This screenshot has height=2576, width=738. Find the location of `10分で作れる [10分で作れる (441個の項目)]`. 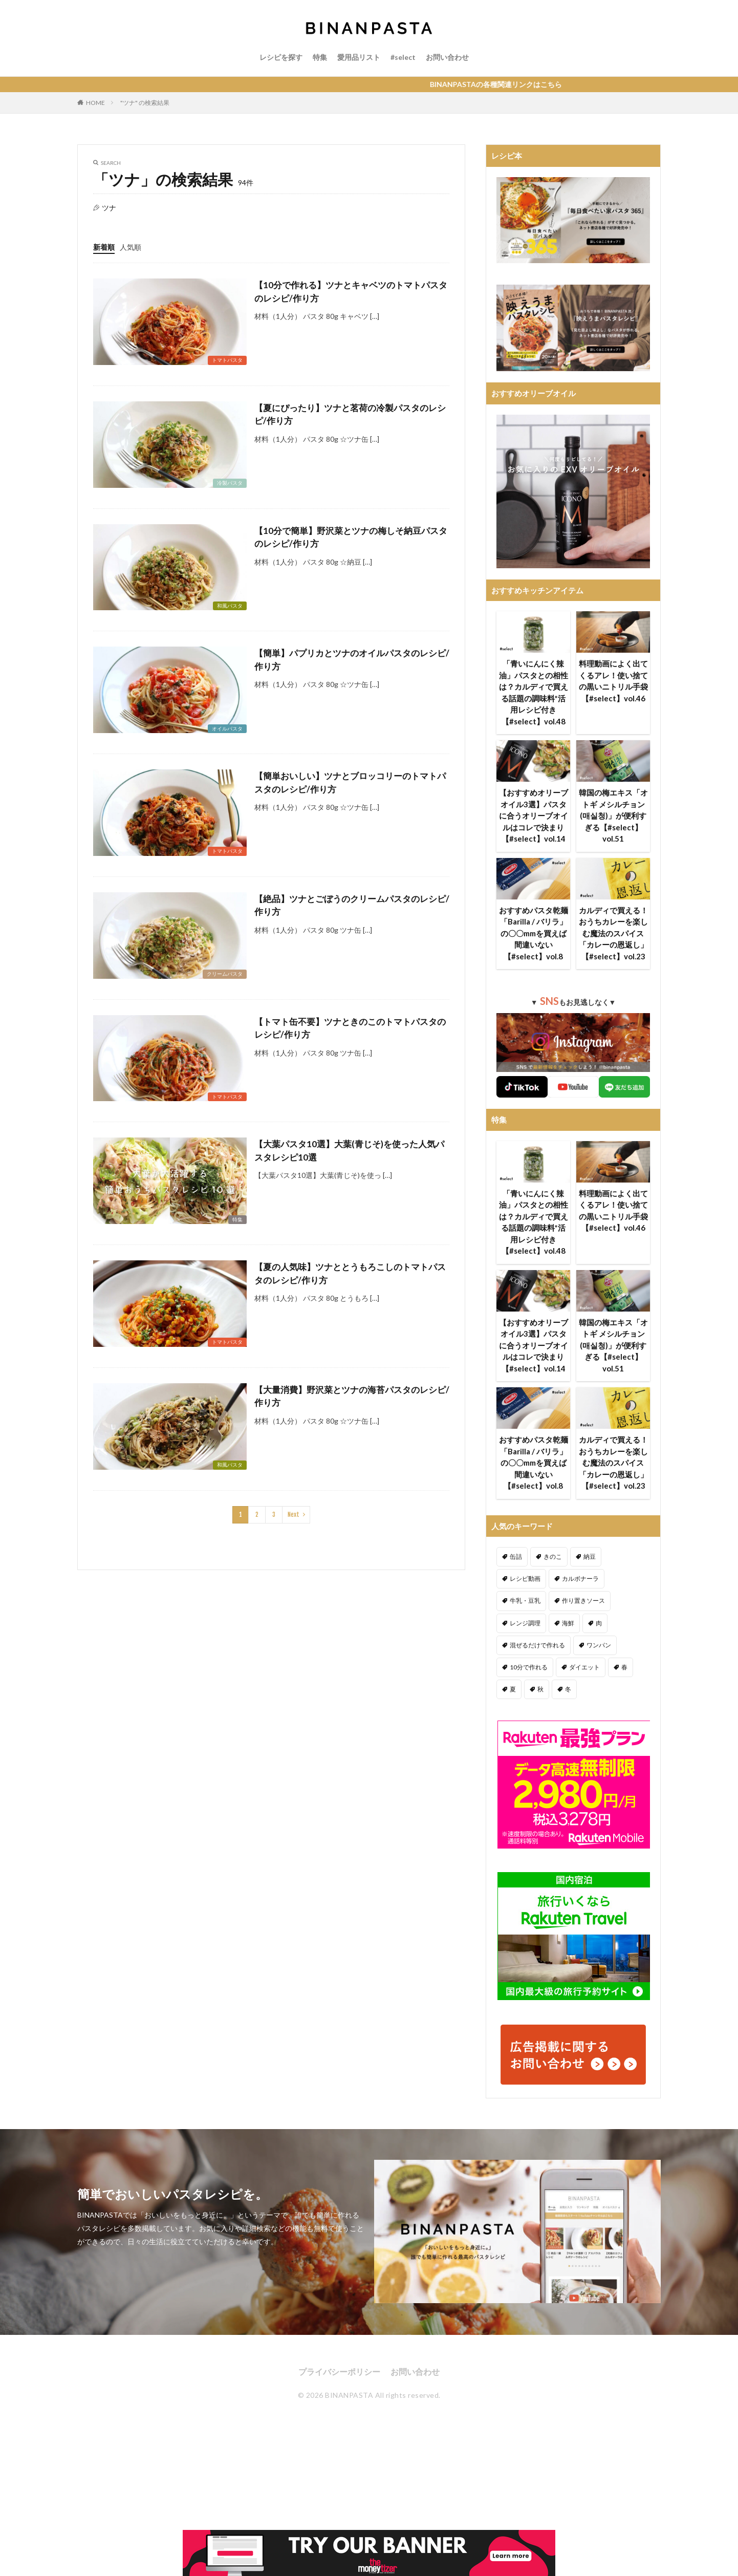

10分で作れる [10分で作れる (441個の項目)] is located at coordinates (529, 1667).